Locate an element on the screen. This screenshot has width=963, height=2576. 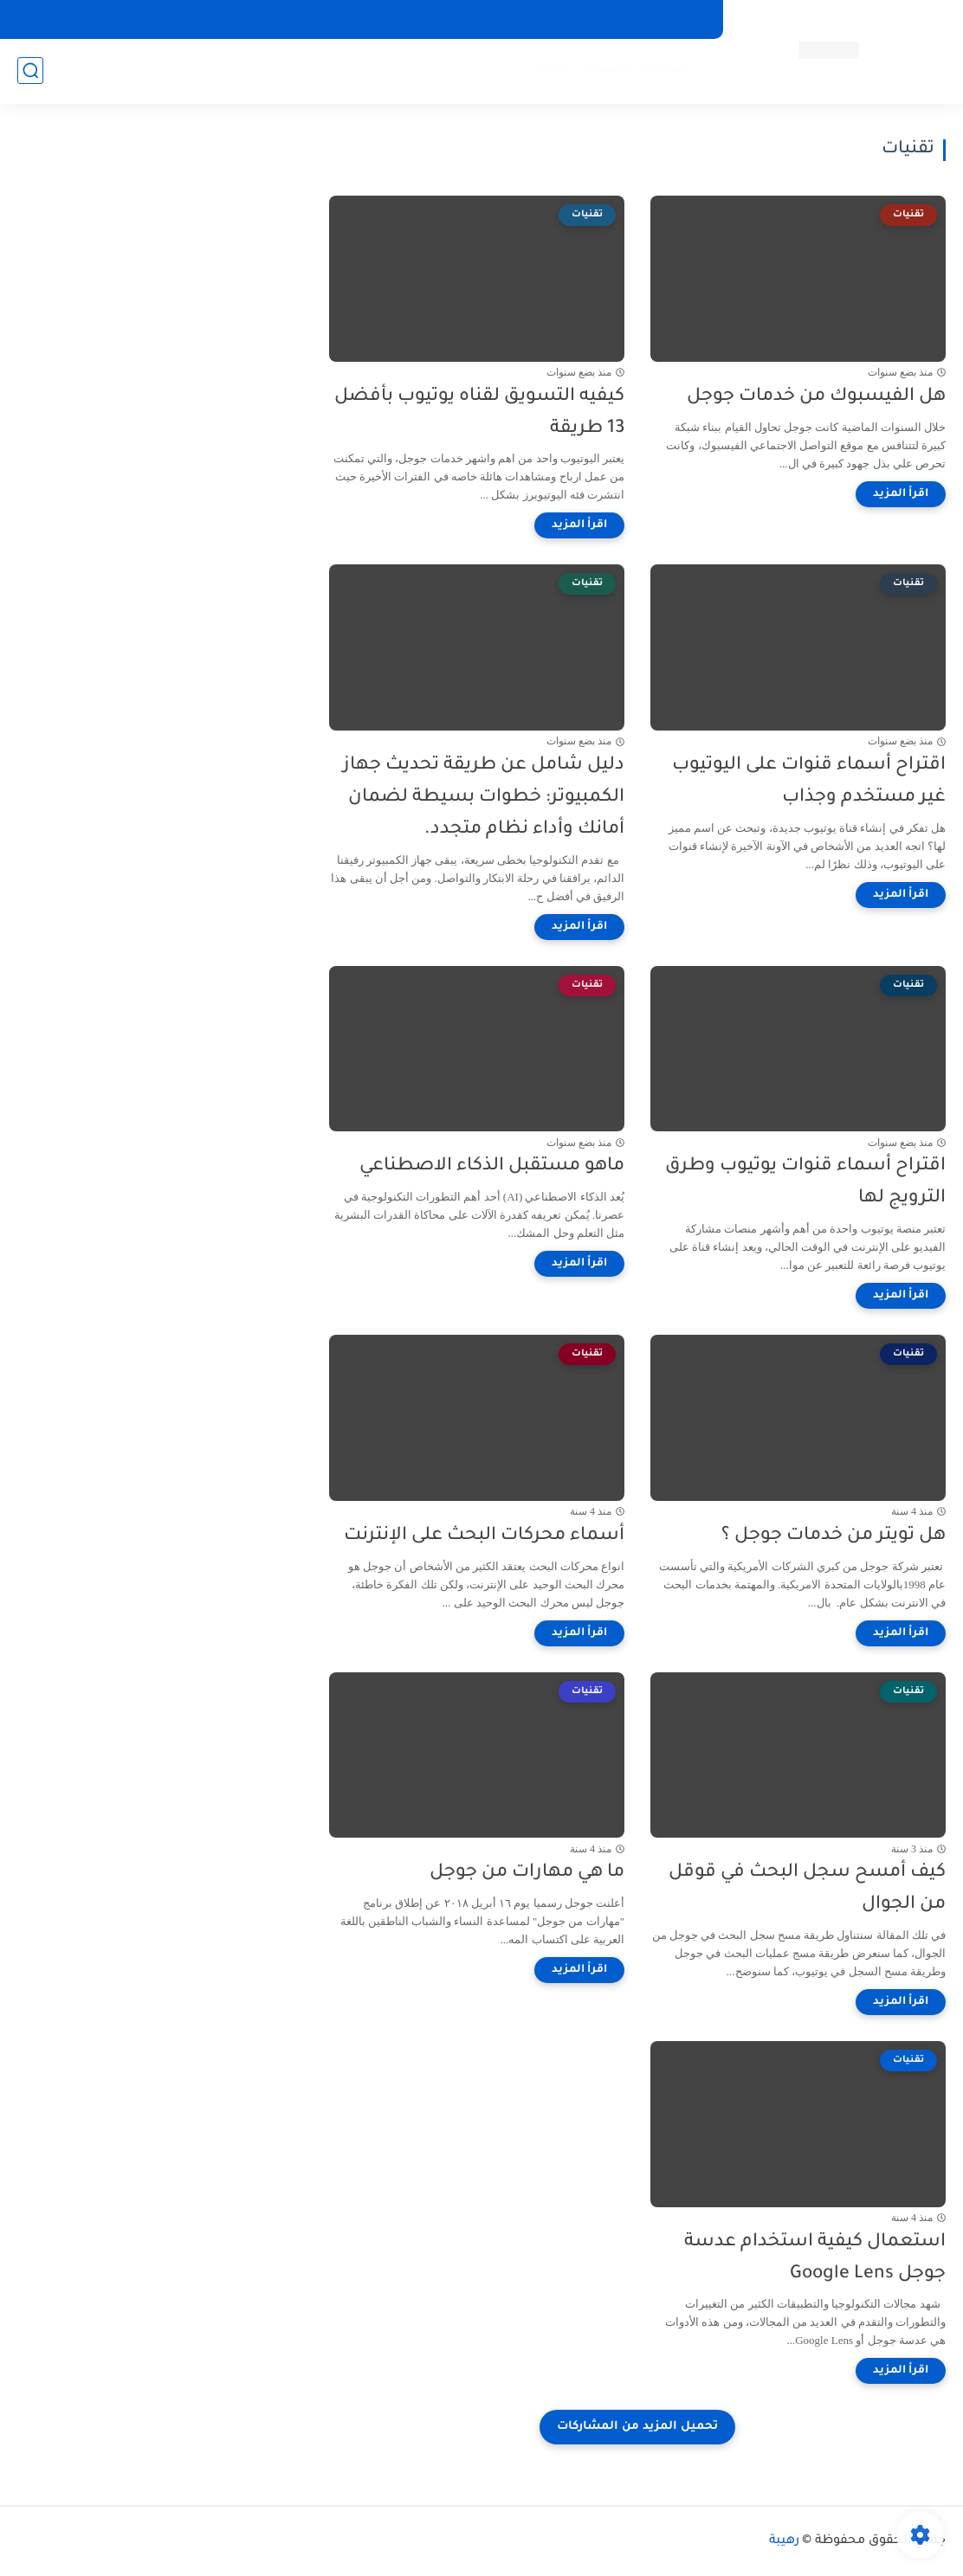
شركات is located at coordinates (664, 69).